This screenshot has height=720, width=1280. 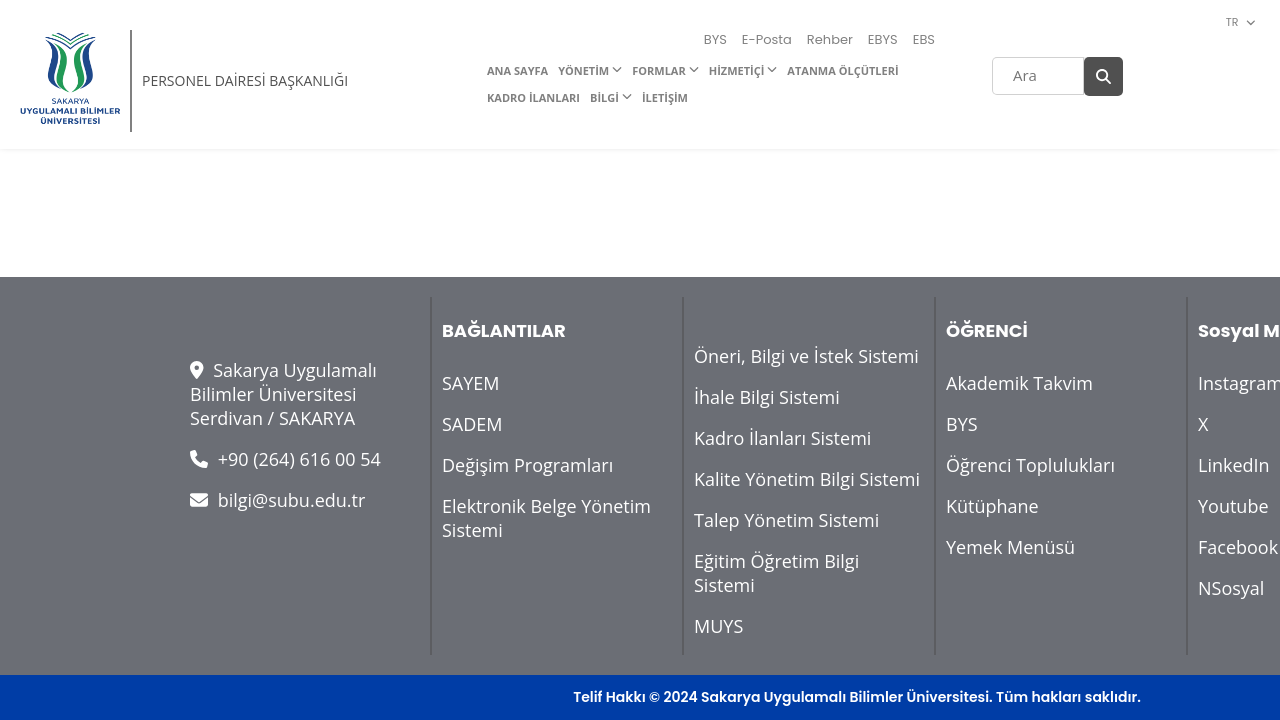 I want to click on Öneri, Bilgi ve İstek Sistemi, so click(x=806, y=356).